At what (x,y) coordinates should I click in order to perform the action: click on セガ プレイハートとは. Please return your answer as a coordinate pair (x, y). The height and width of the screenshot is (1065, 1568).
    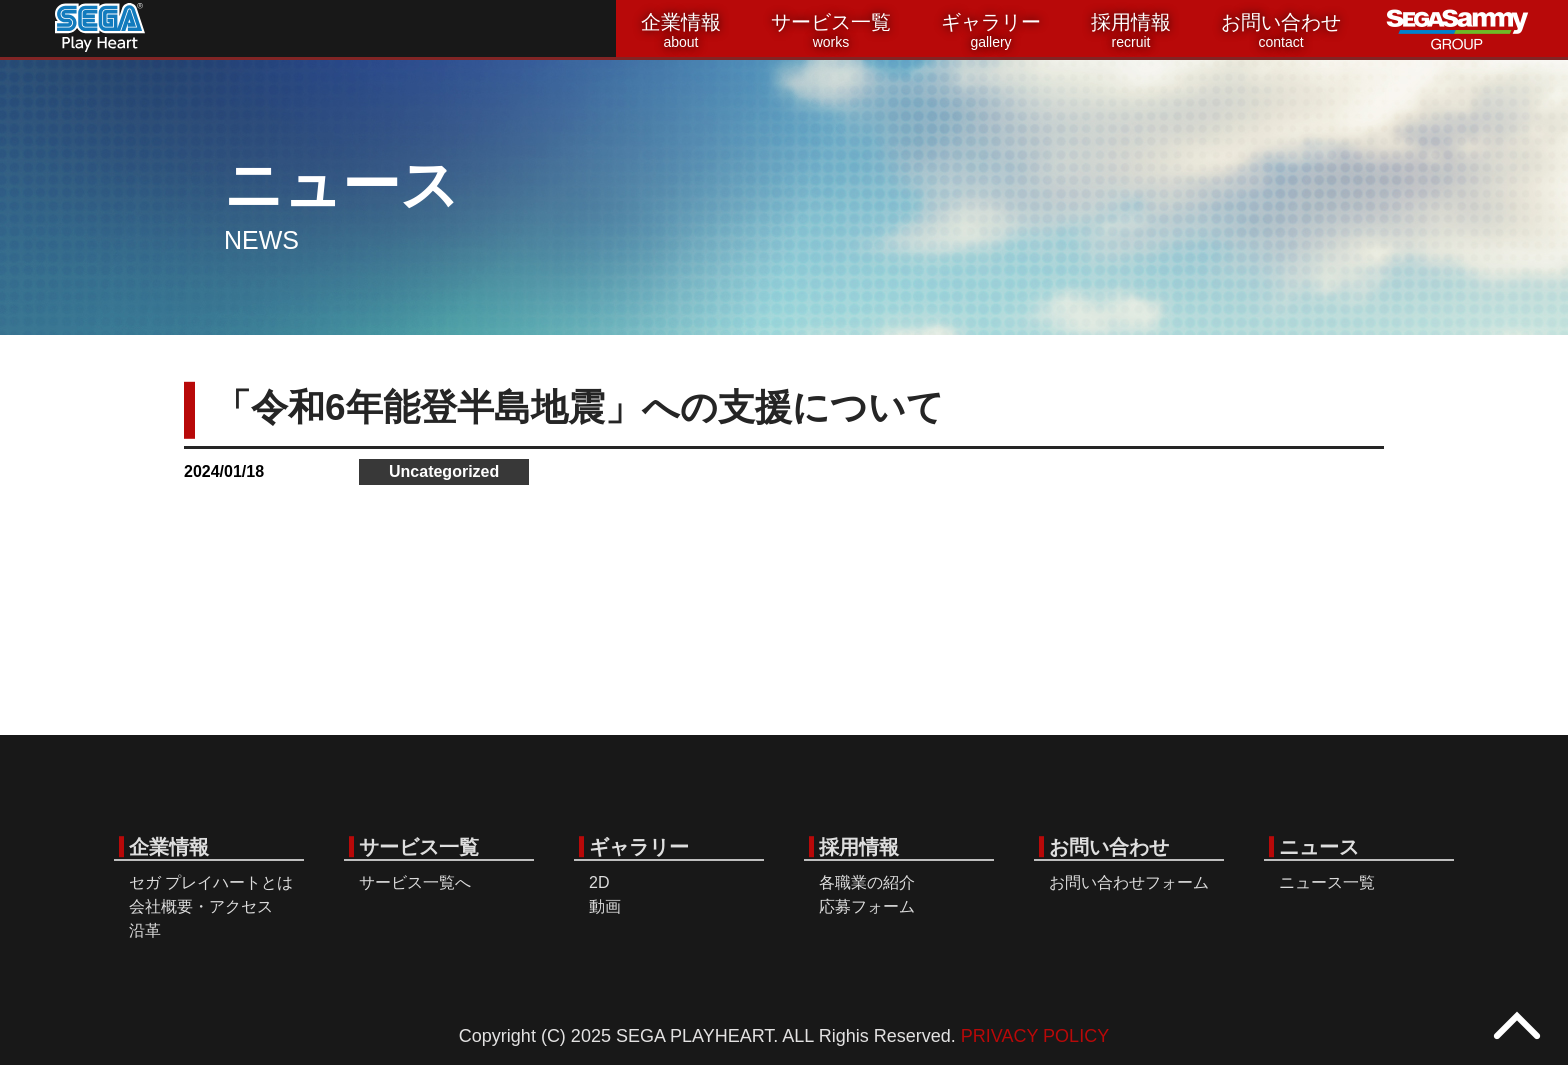
    Looking at the image, I should click on (211, 882).